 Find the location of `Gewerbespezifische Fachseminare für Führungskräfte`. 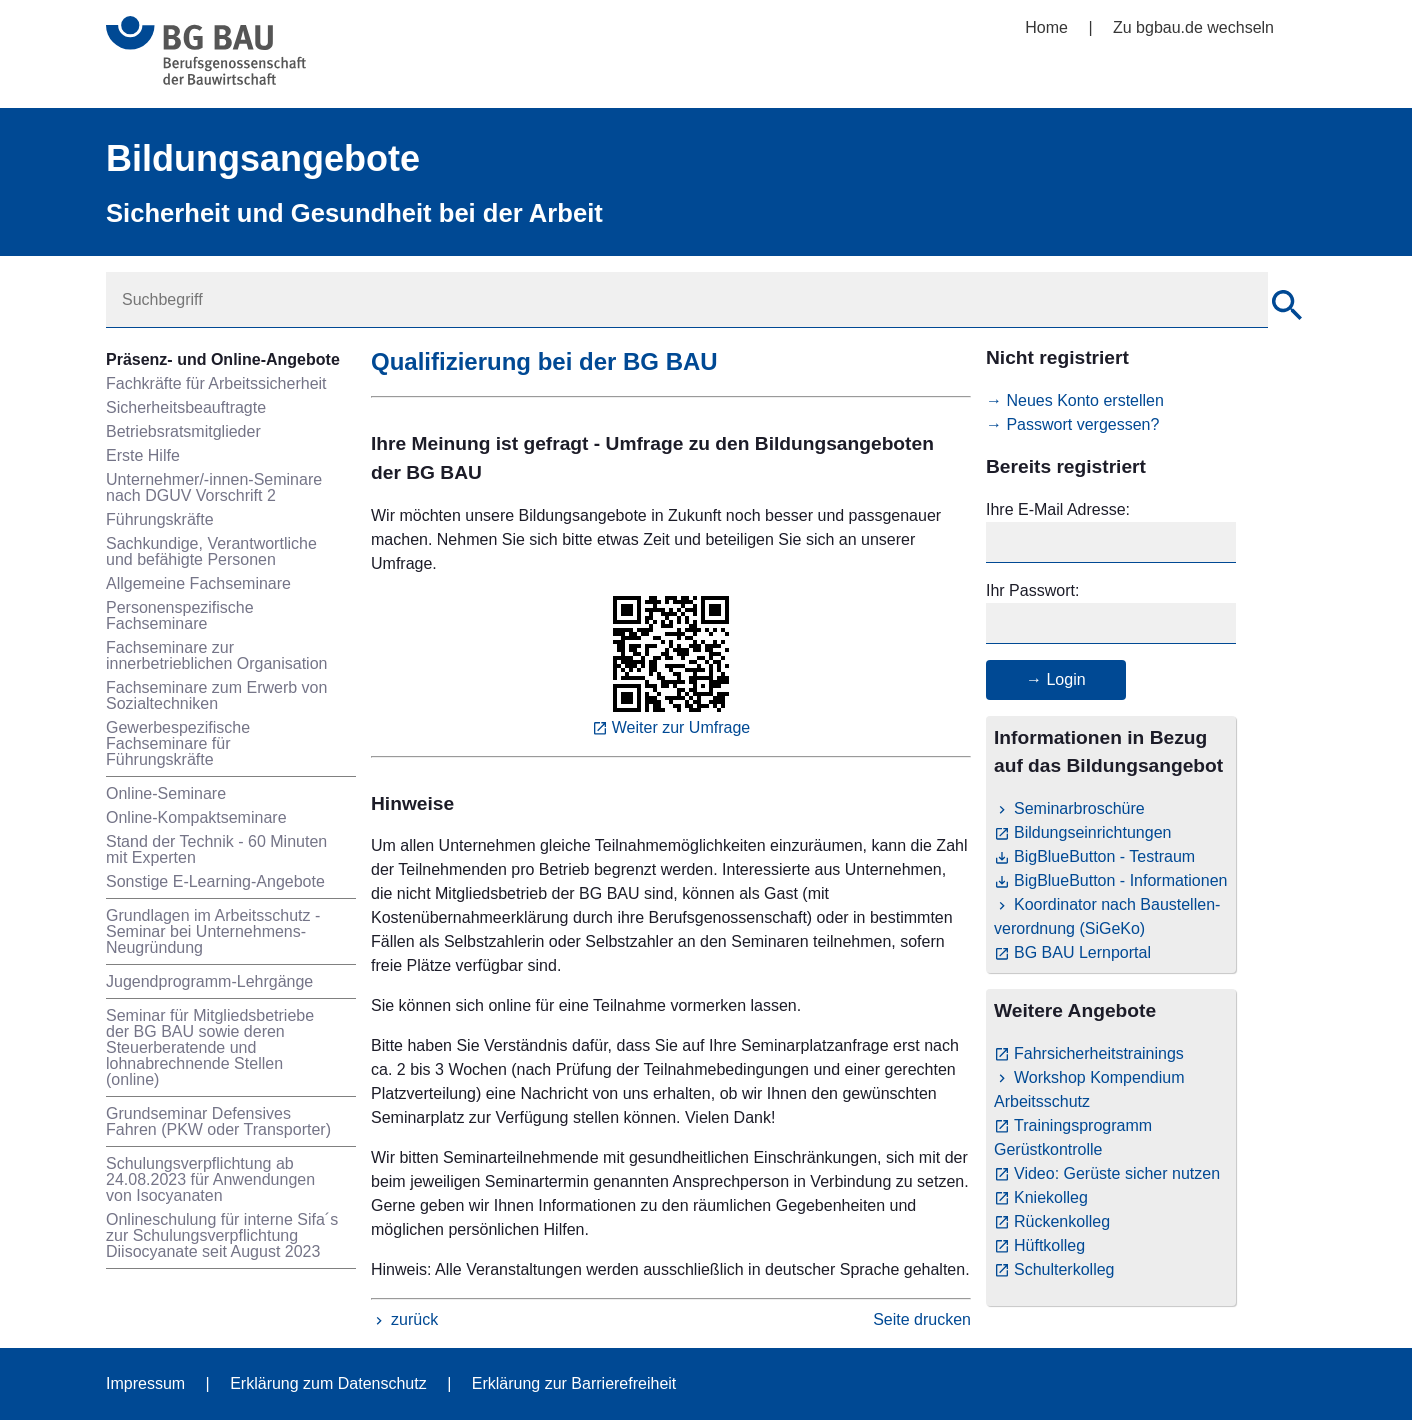

Gewerbespezifische Fachseminare für Führungskräfte is located at coordinates (178, 743).